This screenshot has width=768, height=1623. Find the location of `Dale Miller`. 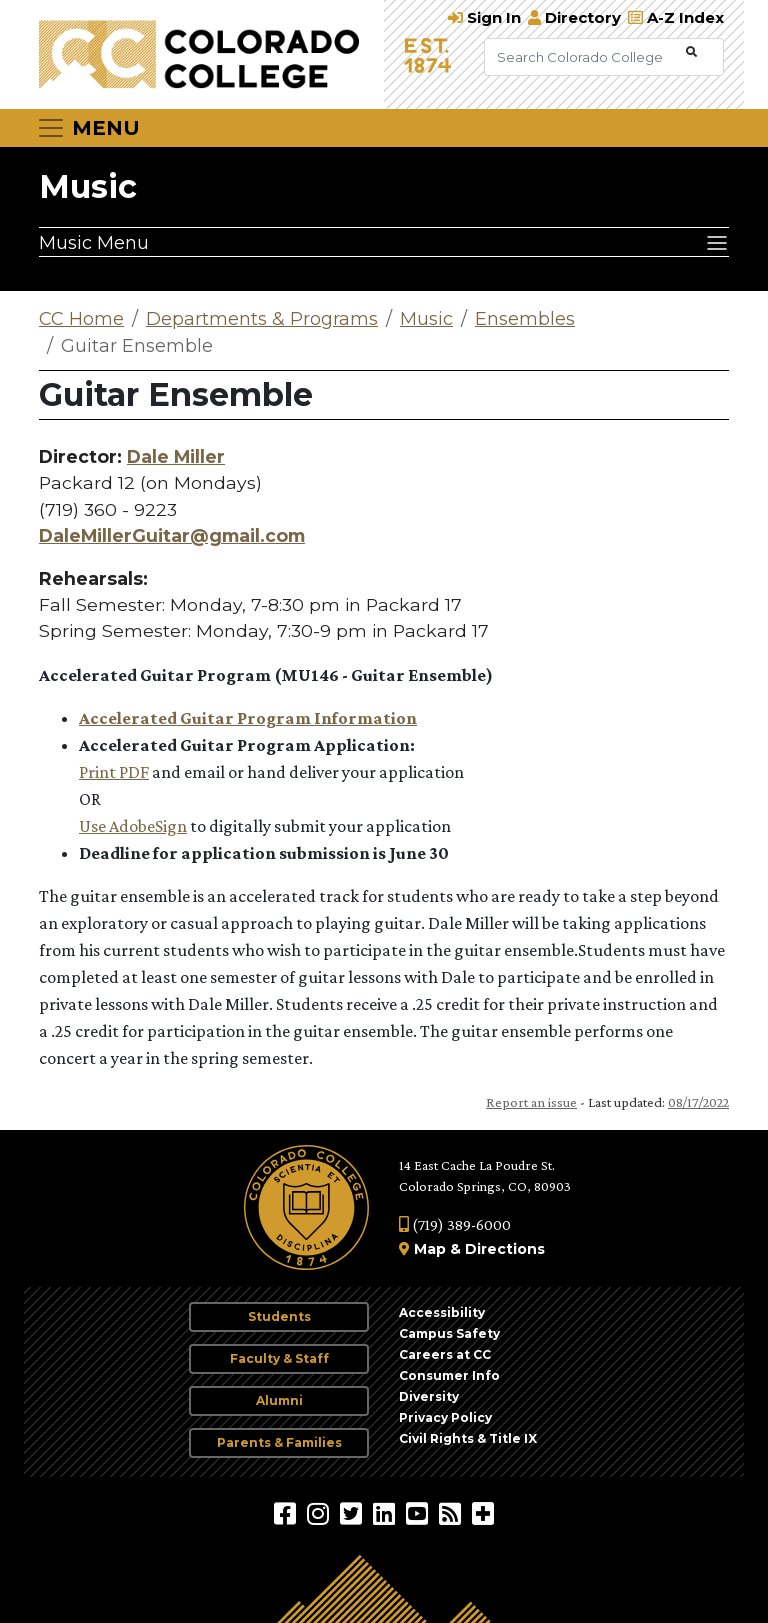

Dale Miller is located at coordinates (176, 456).